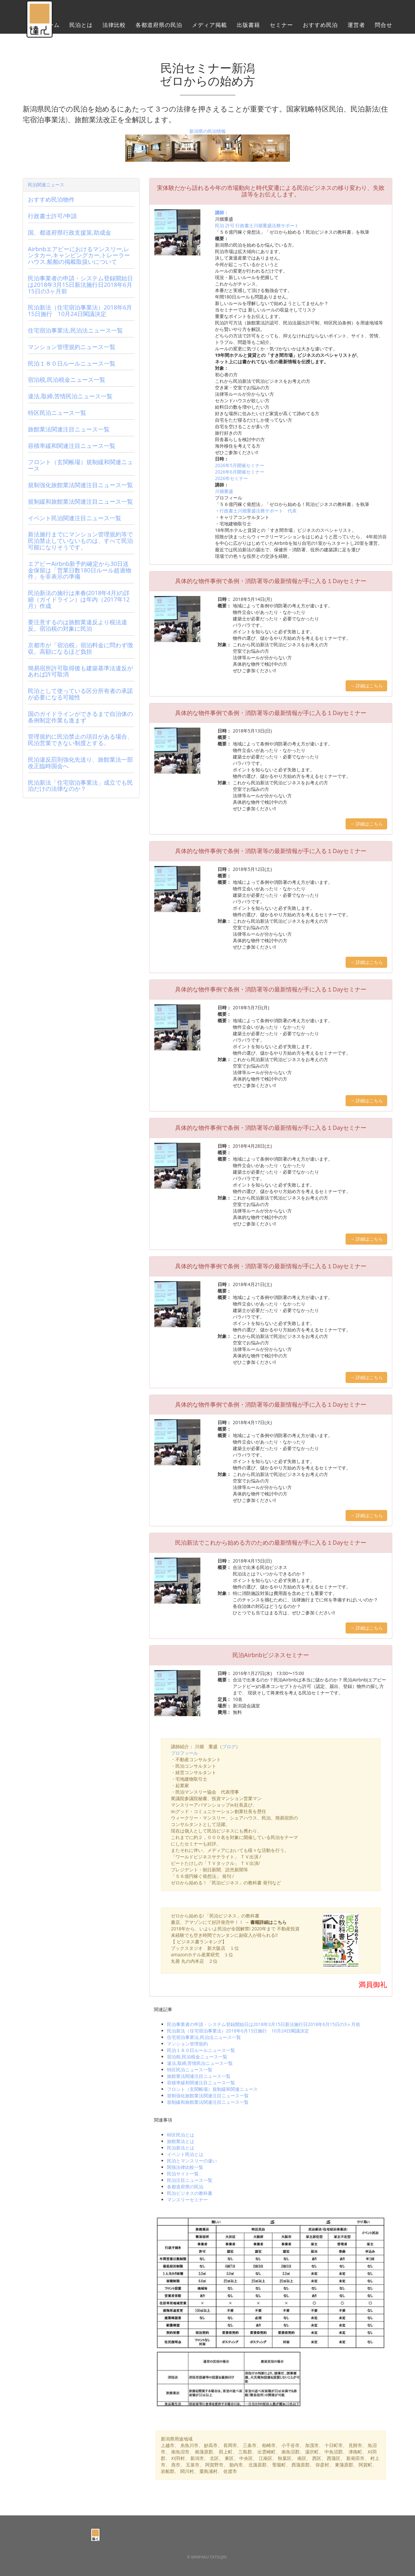  What do you see at coordinates (231, 478) in the screenshot?
I see `2026年セミナー` at bounding box center [231, 478].